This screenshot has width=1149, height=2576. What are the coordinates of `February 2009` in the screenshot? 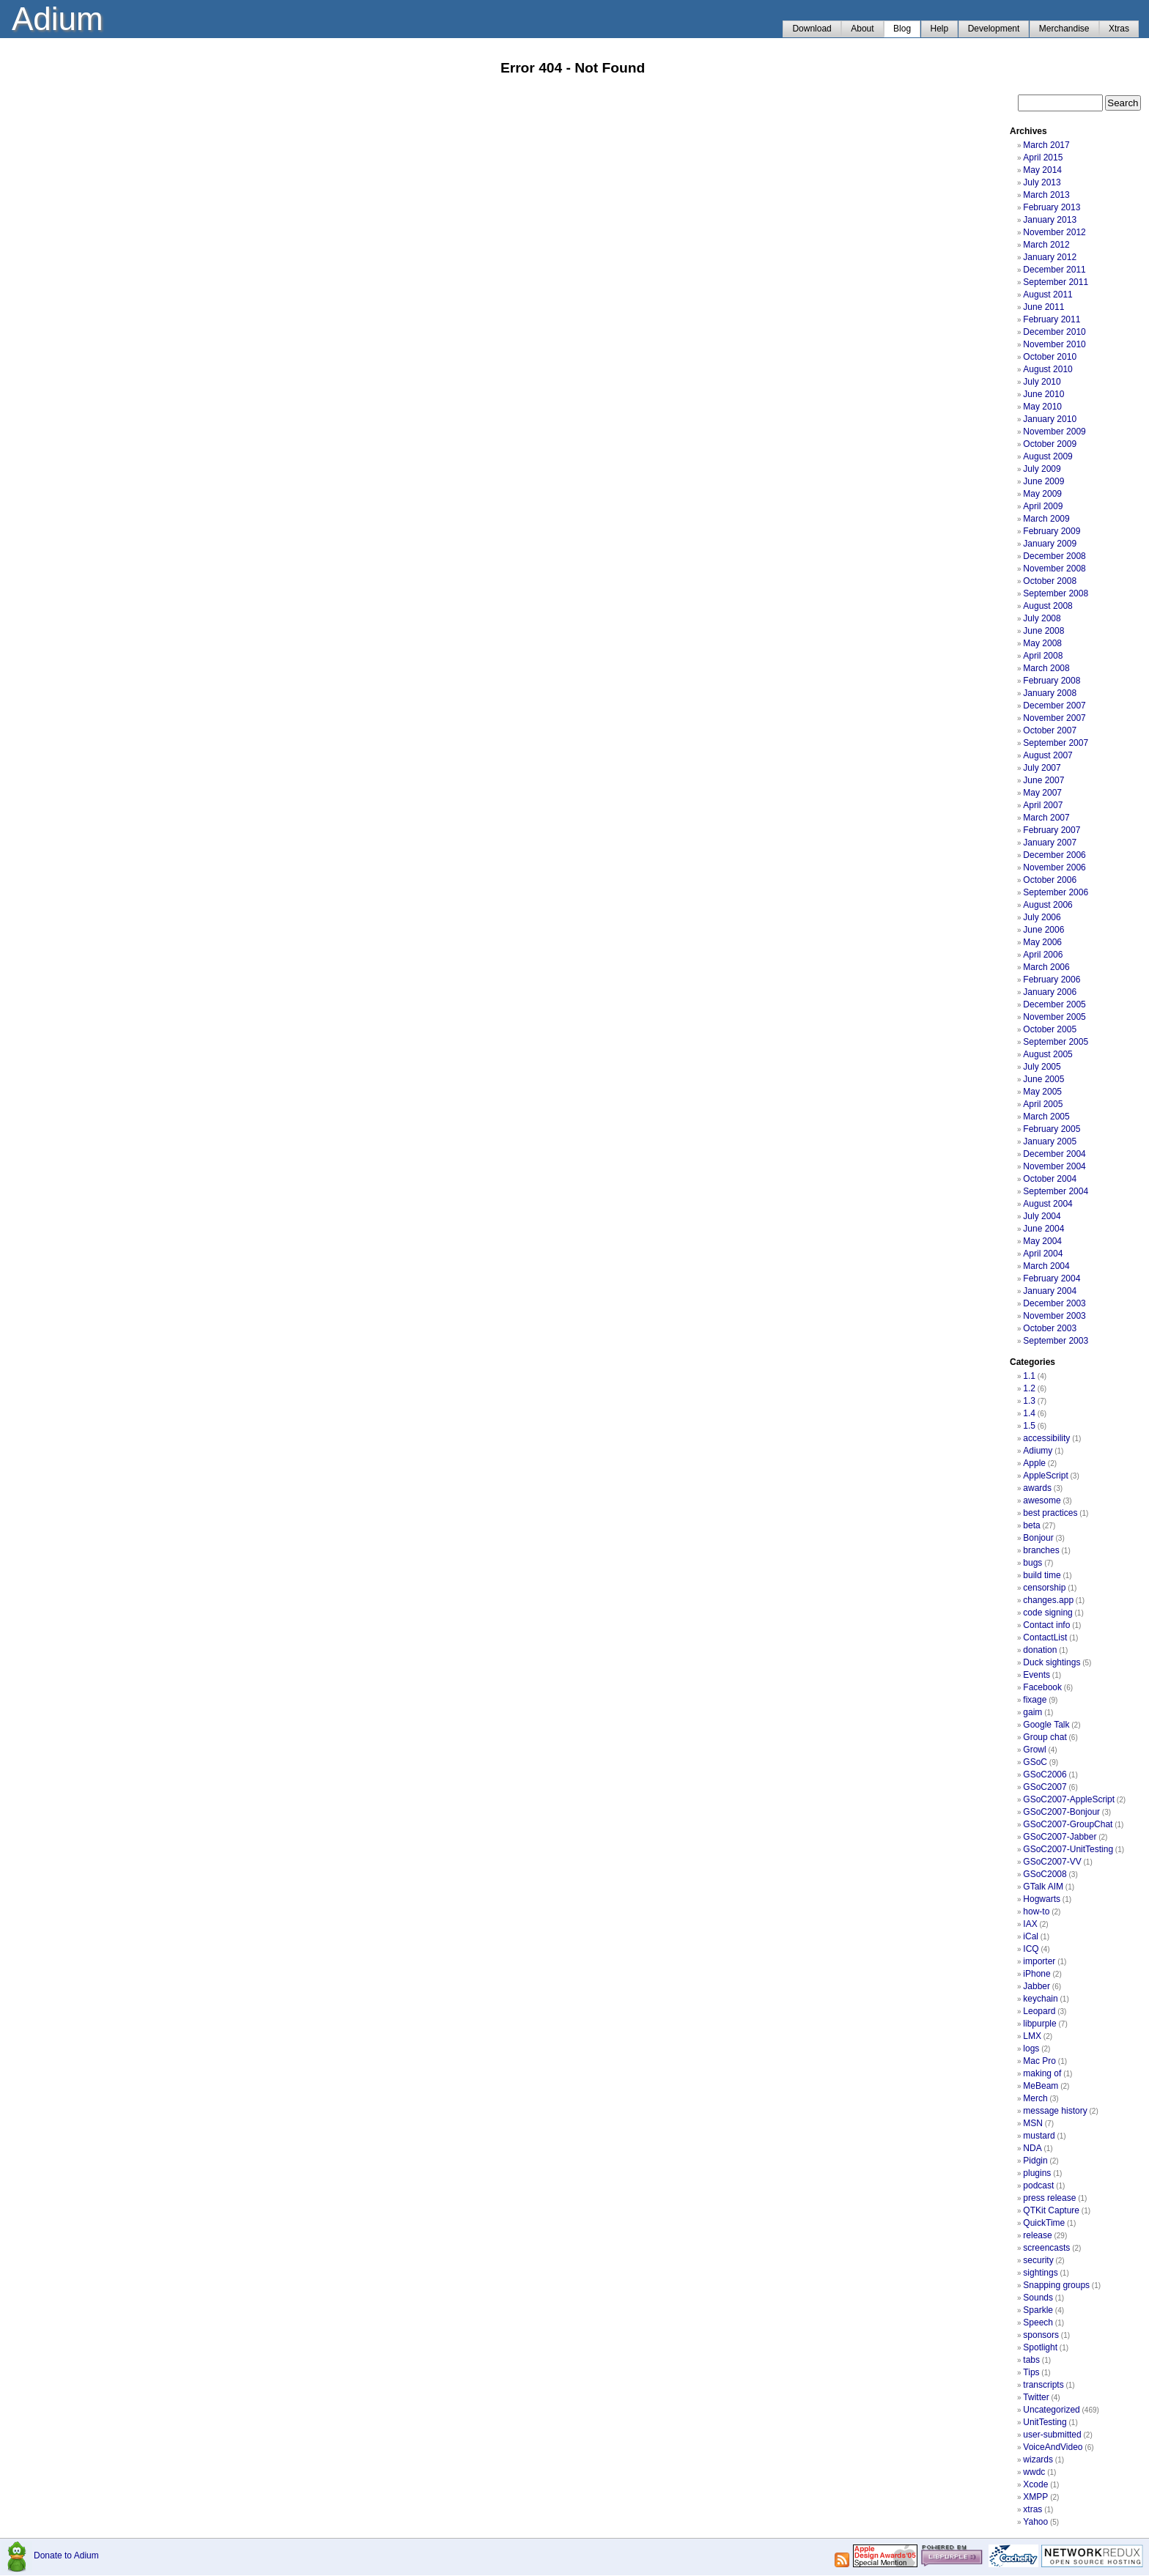 It's located at (1051, 531).